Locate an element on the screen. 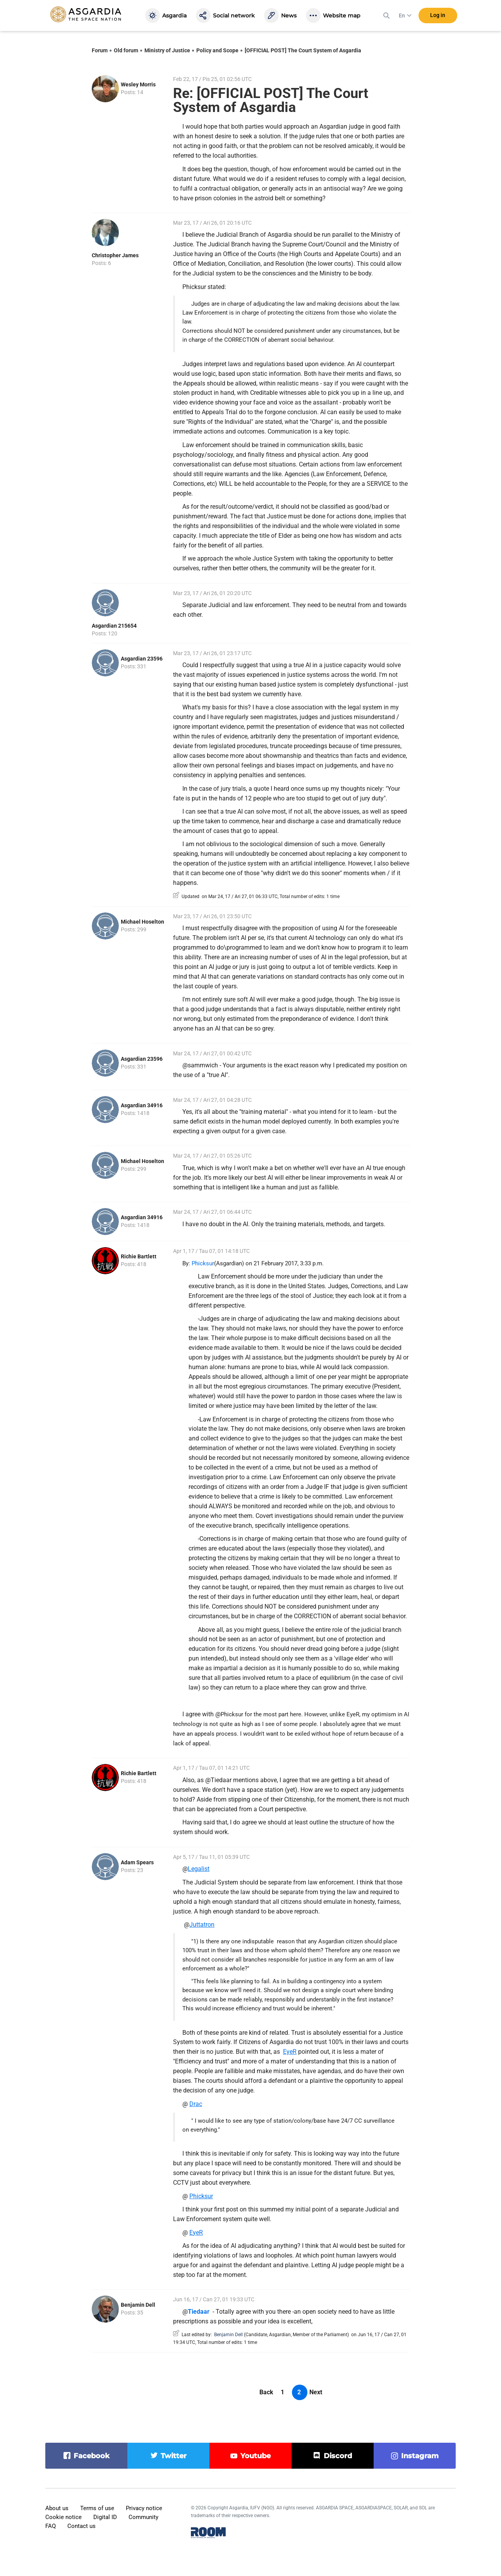 The image size is (501, 2576). Ministry of Justice is located at coordinates (167, 50).